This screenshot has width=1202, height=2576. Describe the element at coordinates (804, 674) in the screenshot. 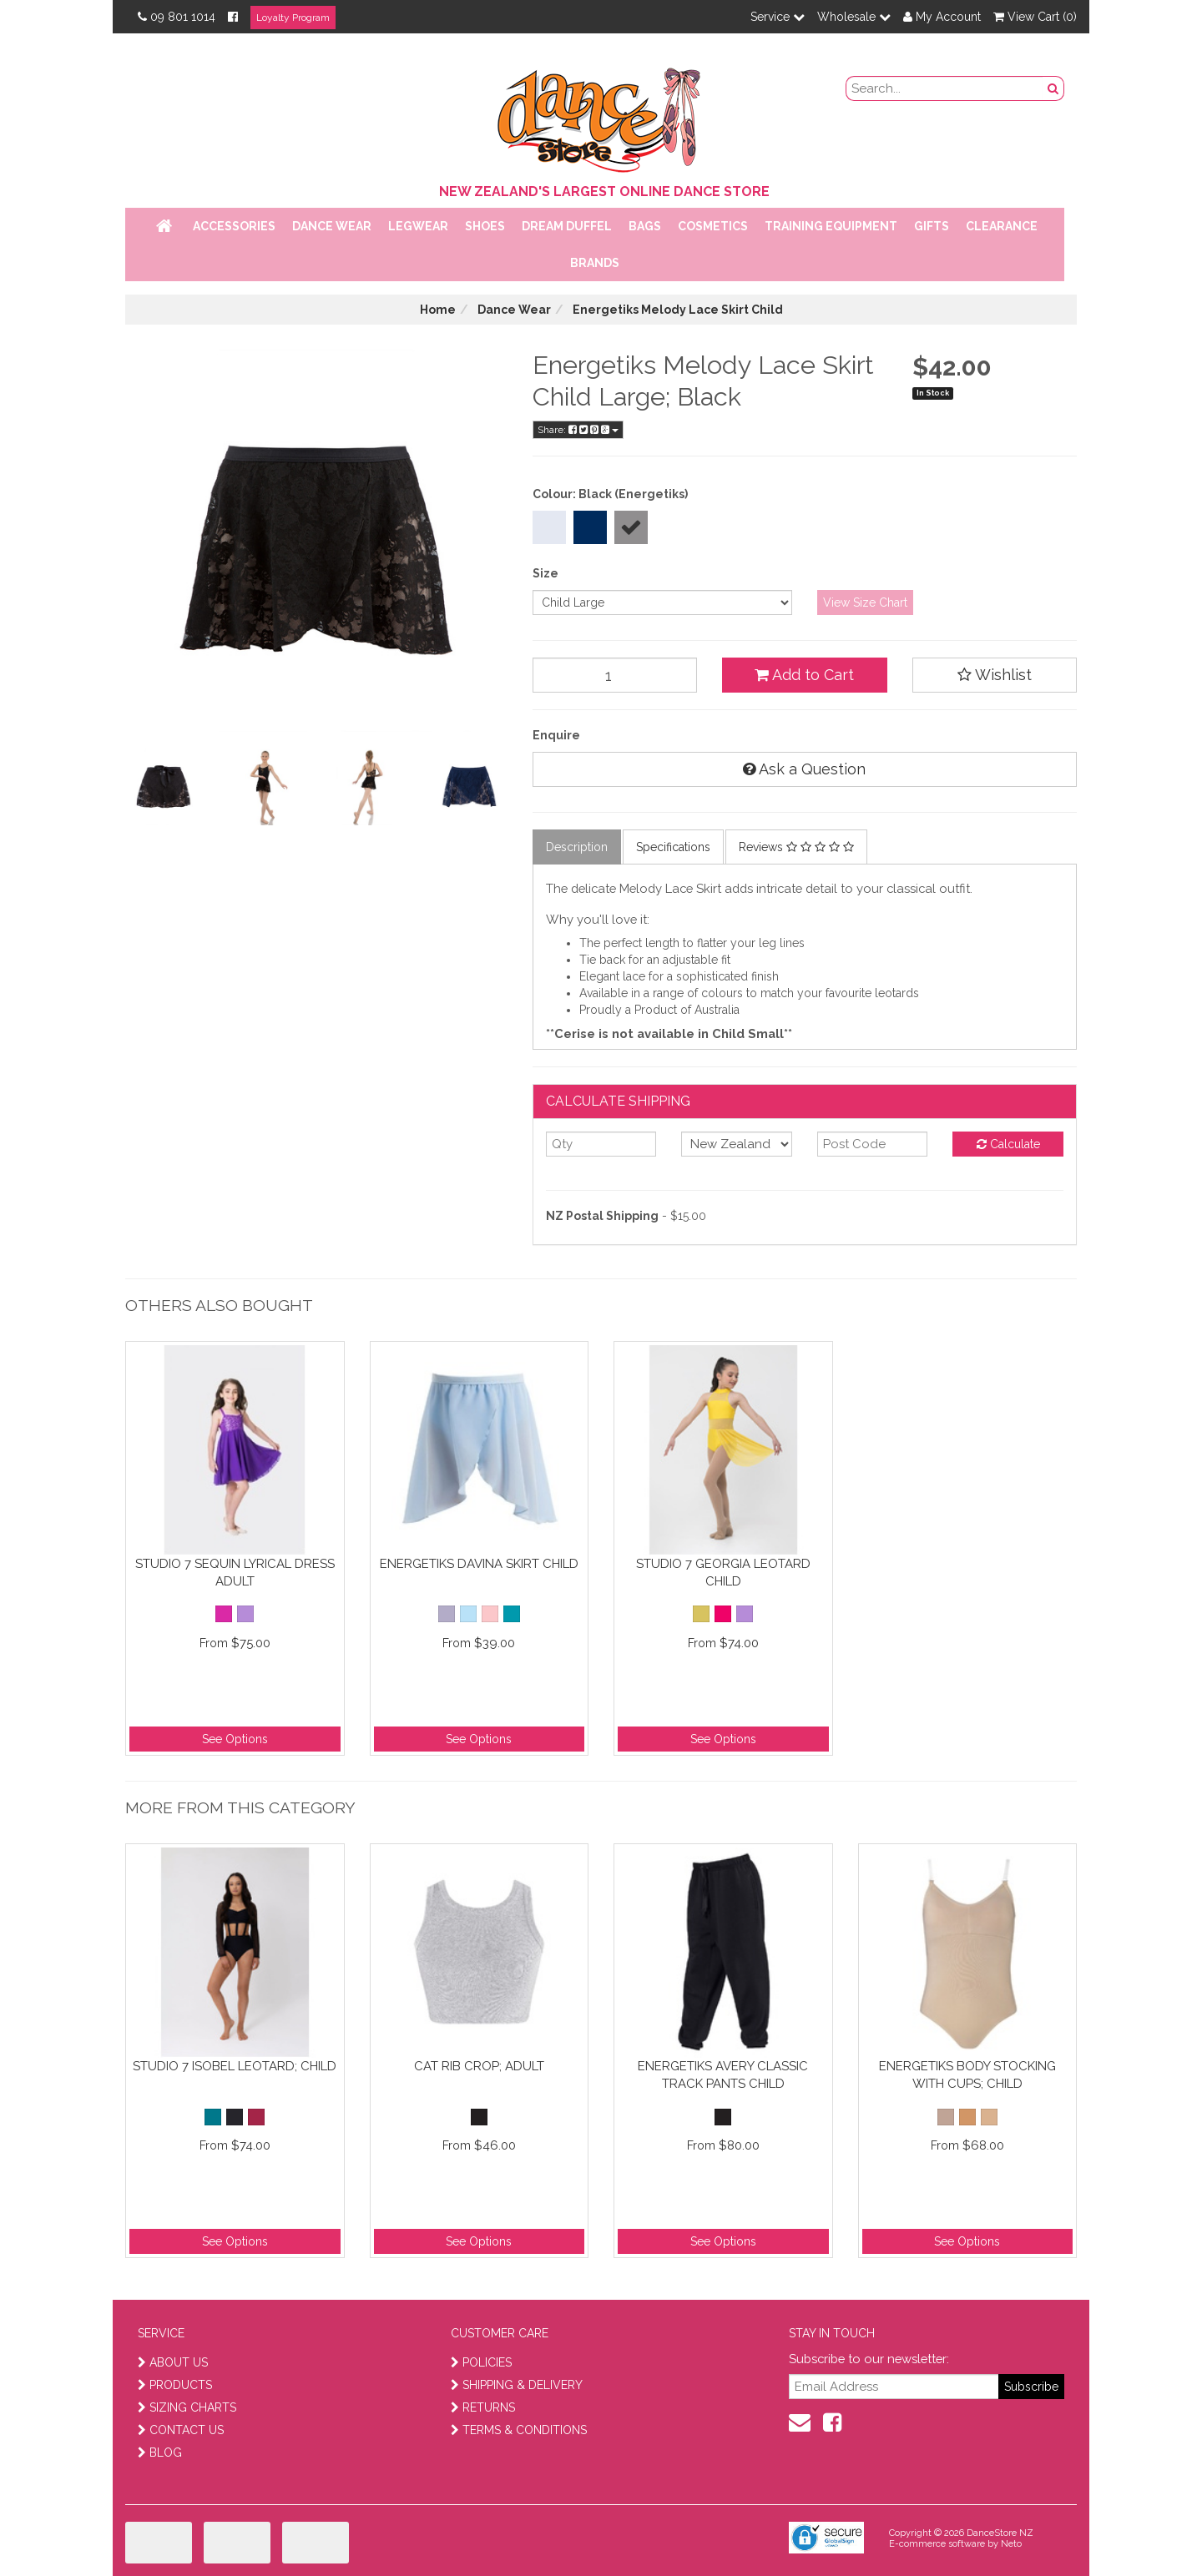

I see `Add to Cart` at that location.